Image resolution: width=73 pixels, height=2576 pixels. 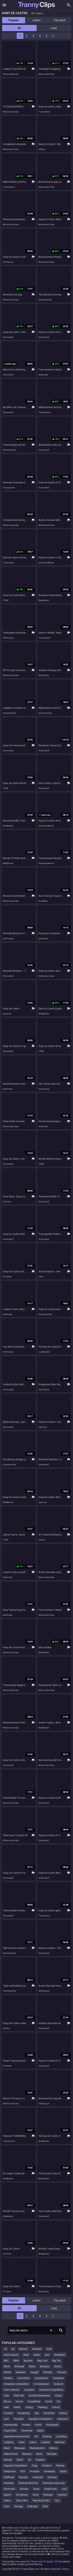 What do you see at coordinates (54, 28) in the screenshot?
I see `Long` at bounding box center [54, 28].